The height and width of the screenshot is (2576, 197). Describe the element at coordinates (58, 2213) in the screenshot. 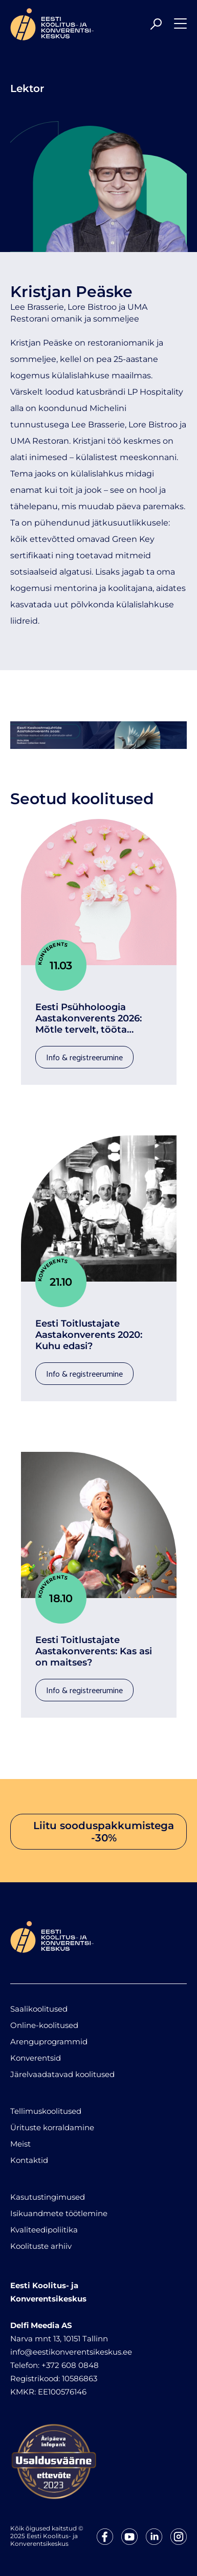

I see `Isikuandmete töötlemine` at that location.